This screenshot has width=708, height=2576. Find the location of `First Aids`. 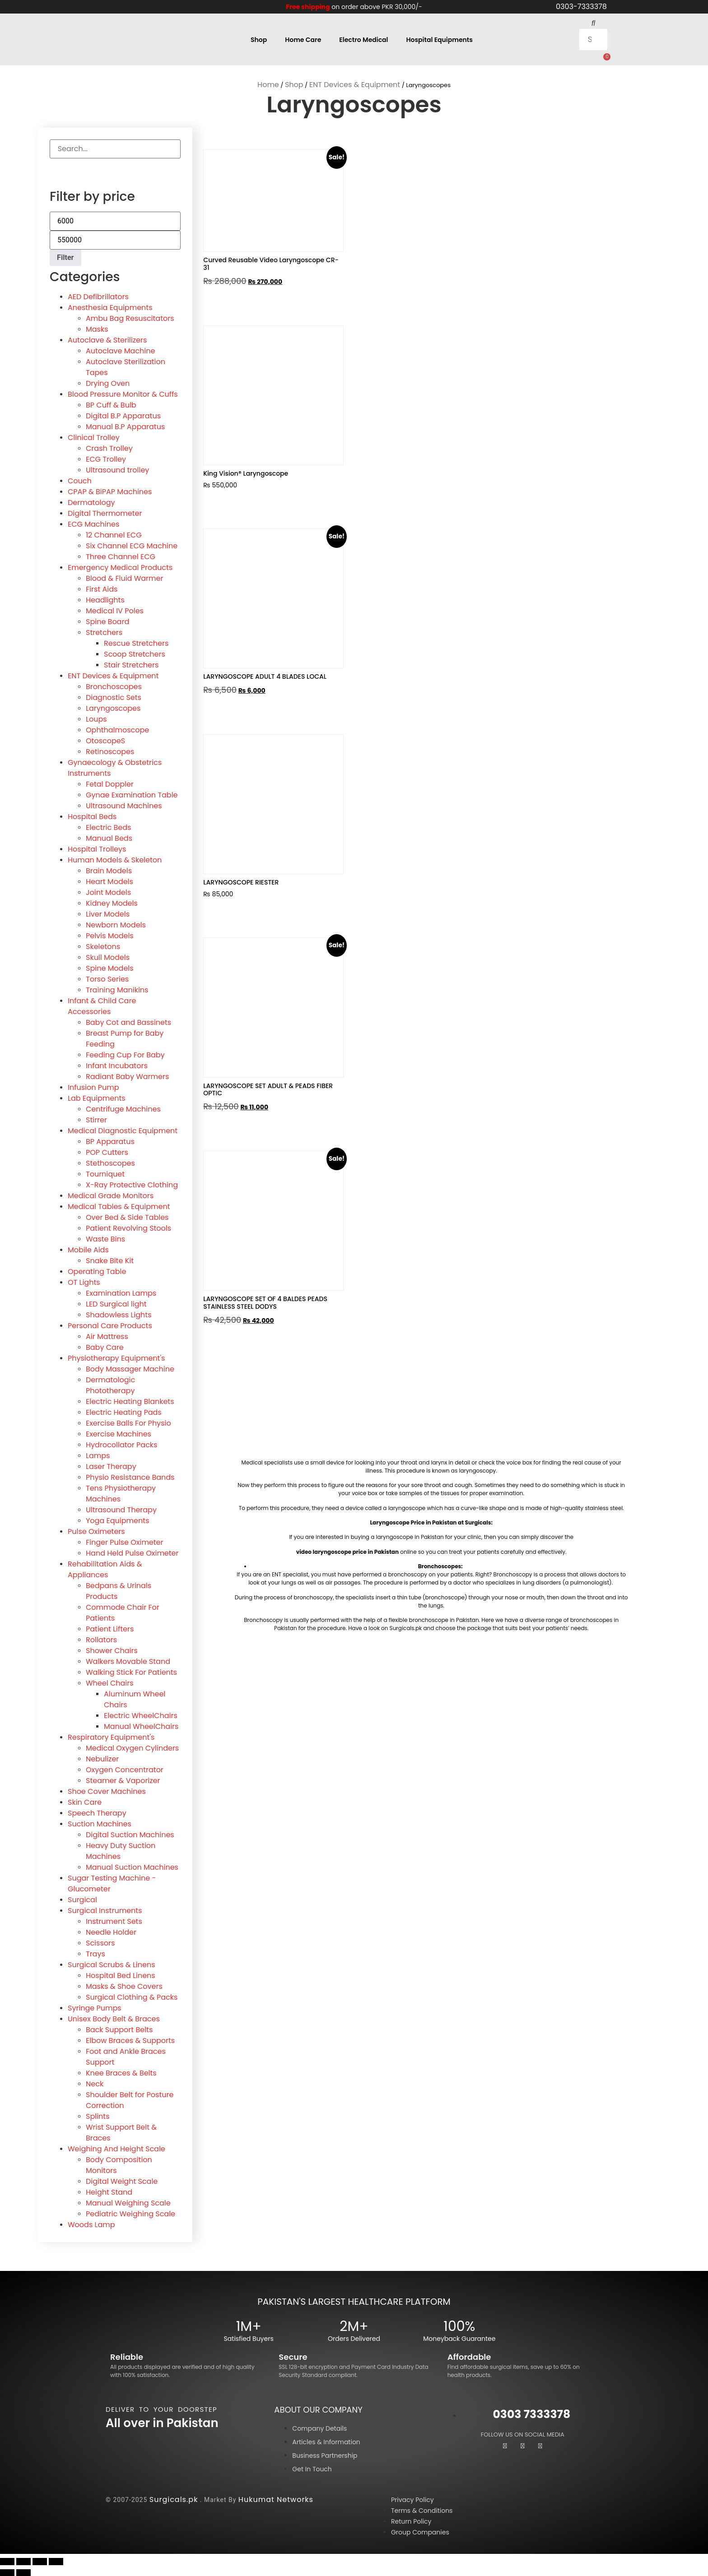

First Aids is located at coordinates (101, 589).